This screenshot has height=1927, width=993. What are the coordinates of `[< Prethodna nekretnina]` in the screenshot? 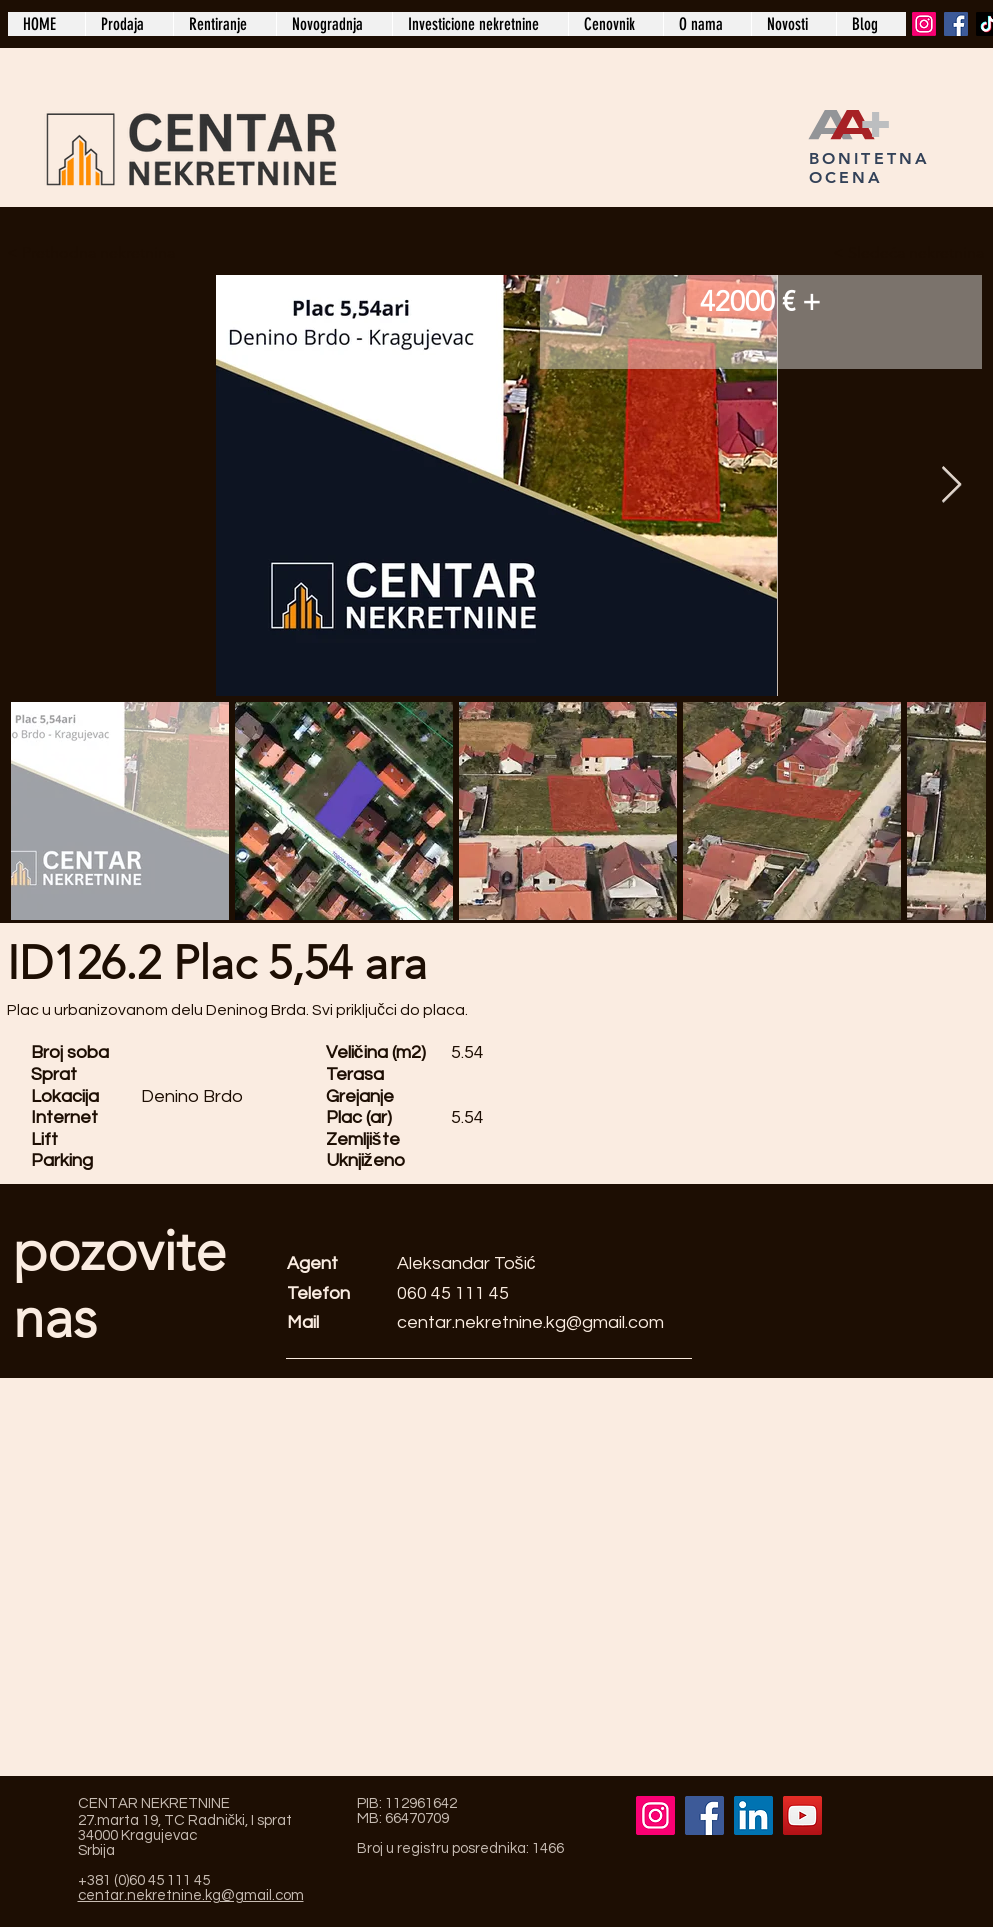 It's located at (93, 253).